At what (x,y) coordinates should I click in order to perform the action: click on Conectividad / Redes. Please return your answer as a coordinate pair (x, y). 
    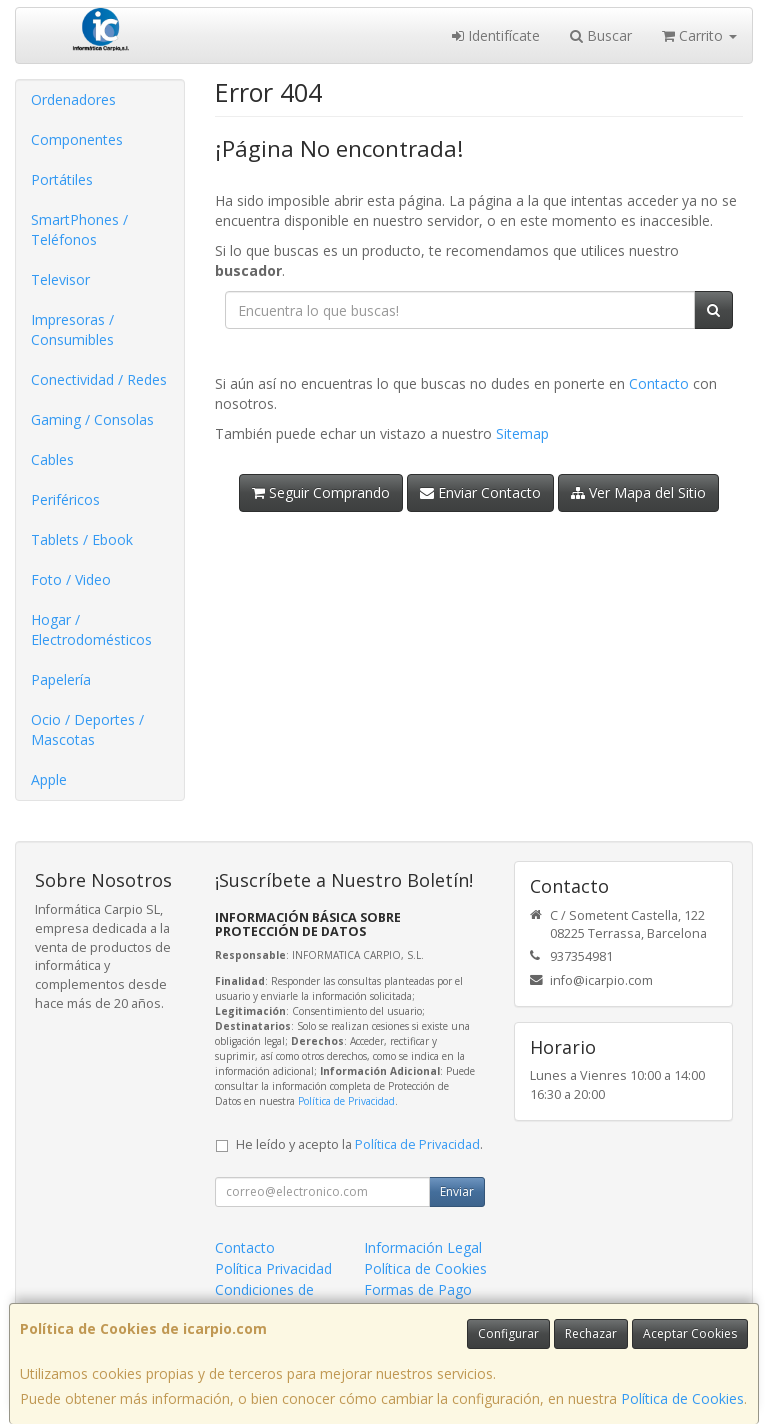
    Looking at the image, I should click on (99, 379).